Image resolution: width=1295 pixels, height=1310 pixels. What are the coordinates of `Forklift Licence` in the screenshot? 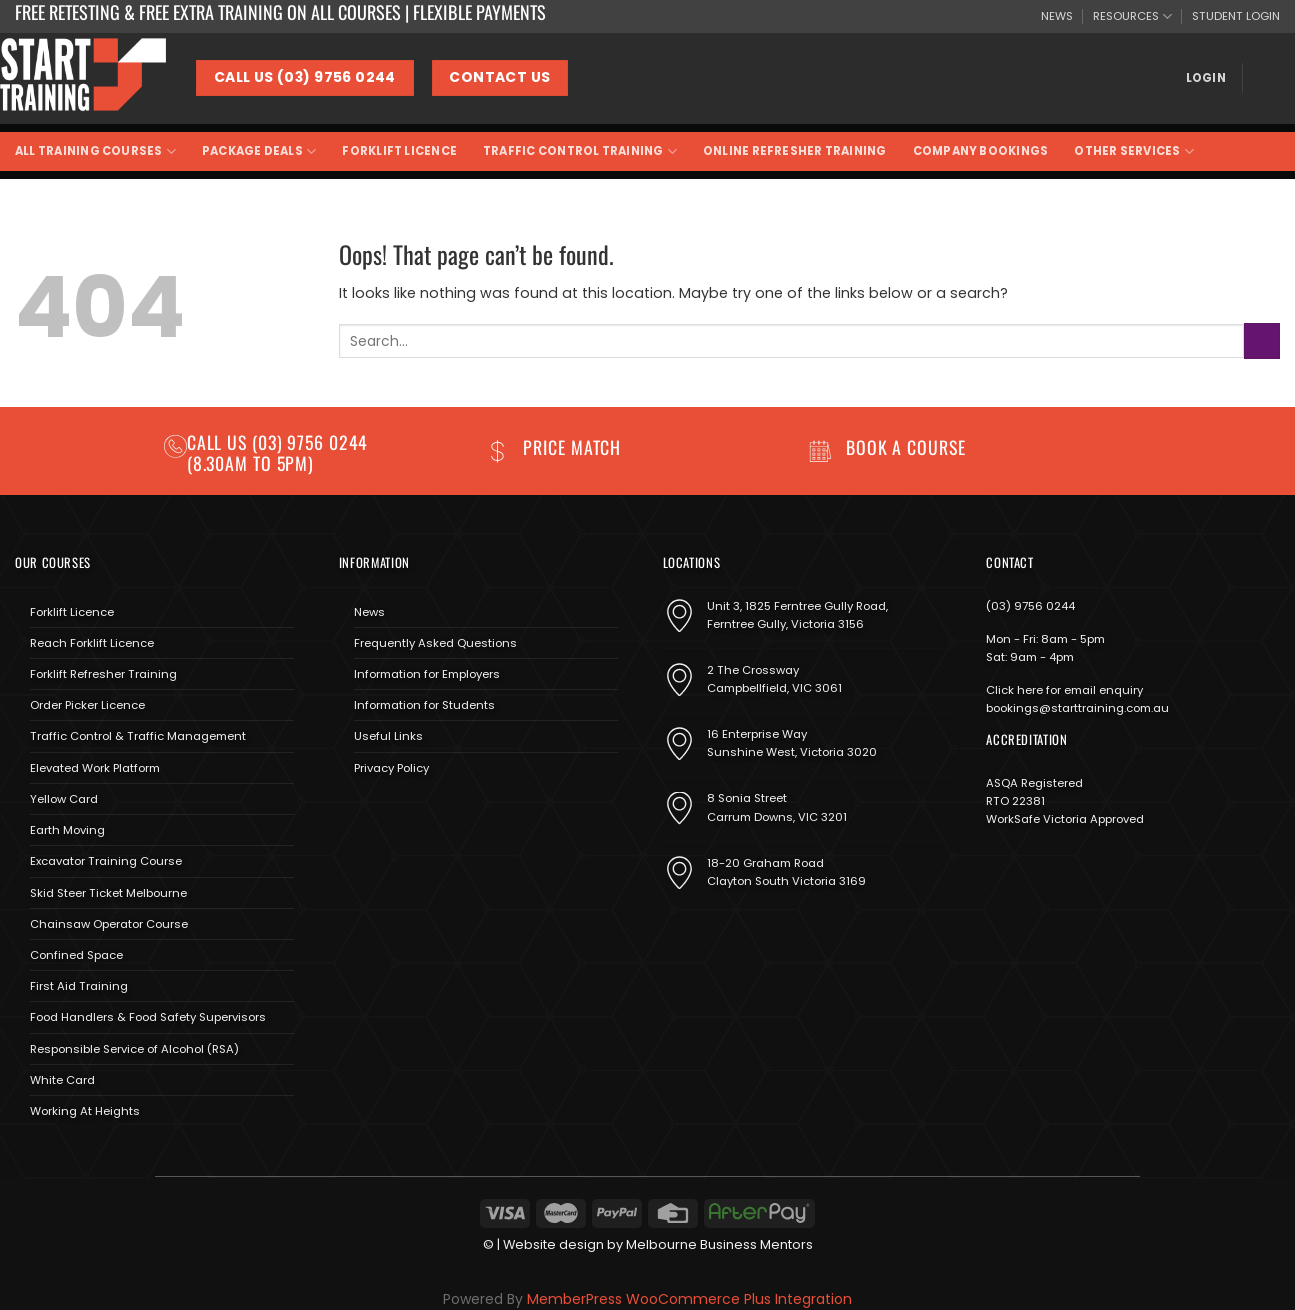 It's located at (399, 151).